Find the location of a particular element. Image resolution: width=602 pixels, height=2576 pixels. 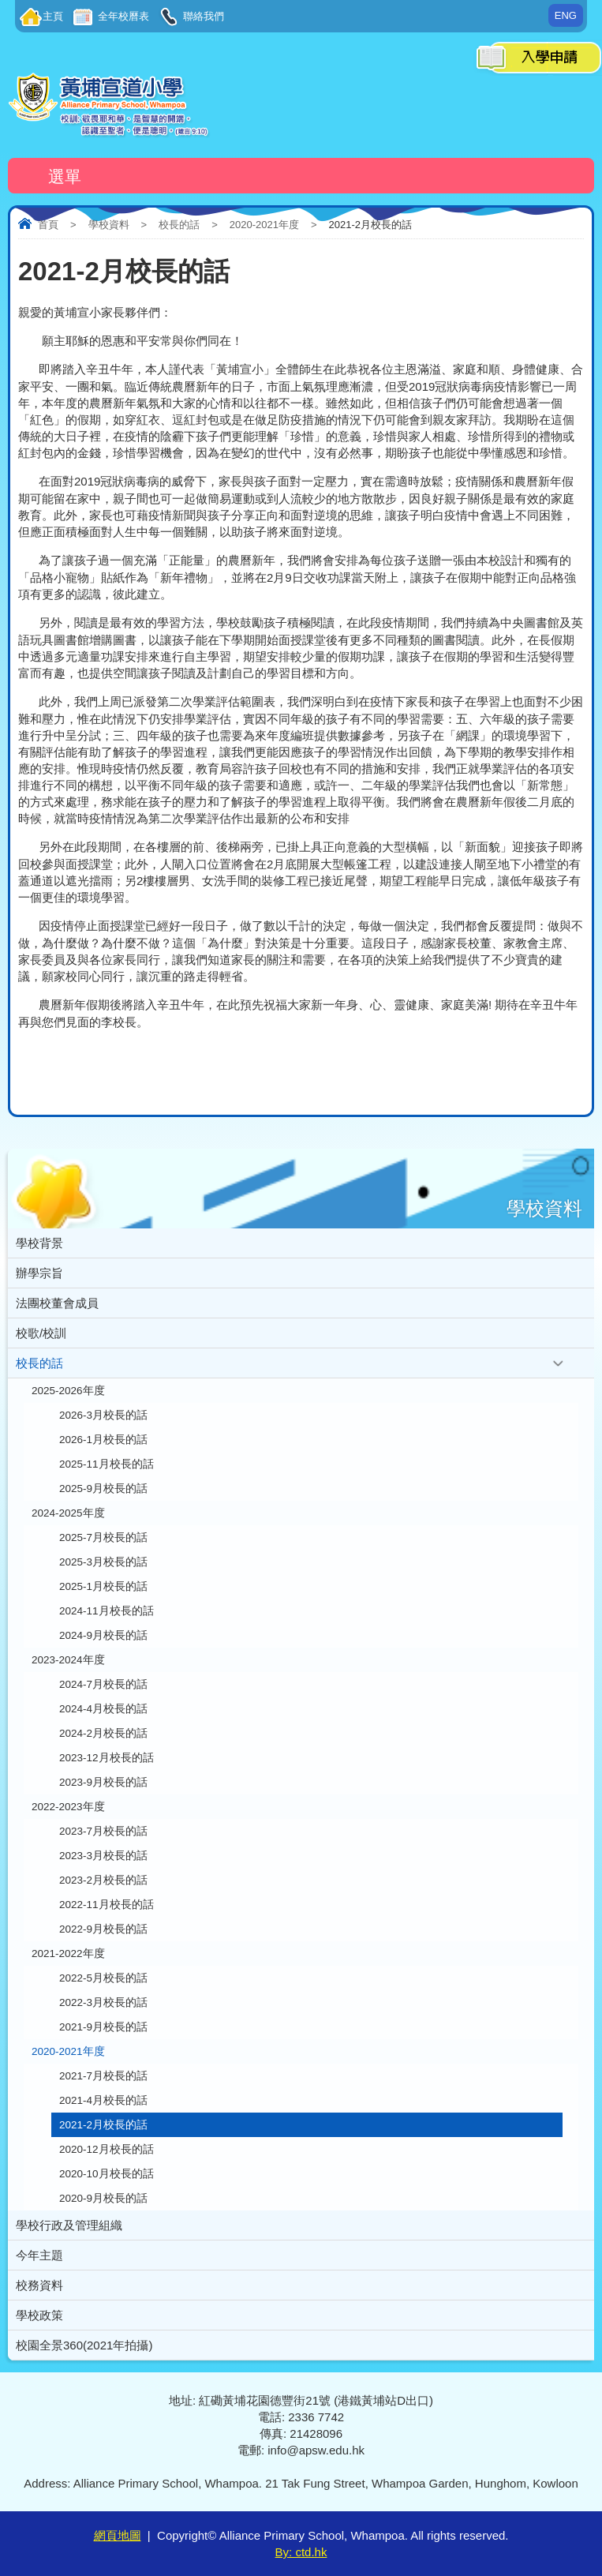

2024-7月校長的話 is located at coordinates (103, 1684).